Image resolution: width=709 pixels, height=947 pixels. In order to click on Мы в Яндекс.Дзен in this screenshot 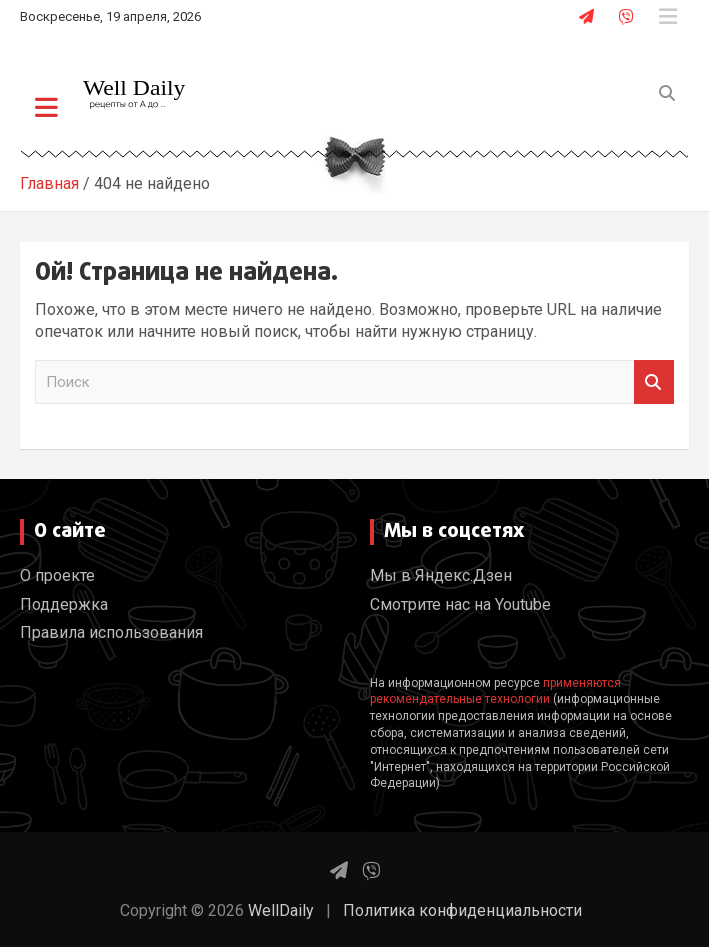, I will do `click(441, 575)`.